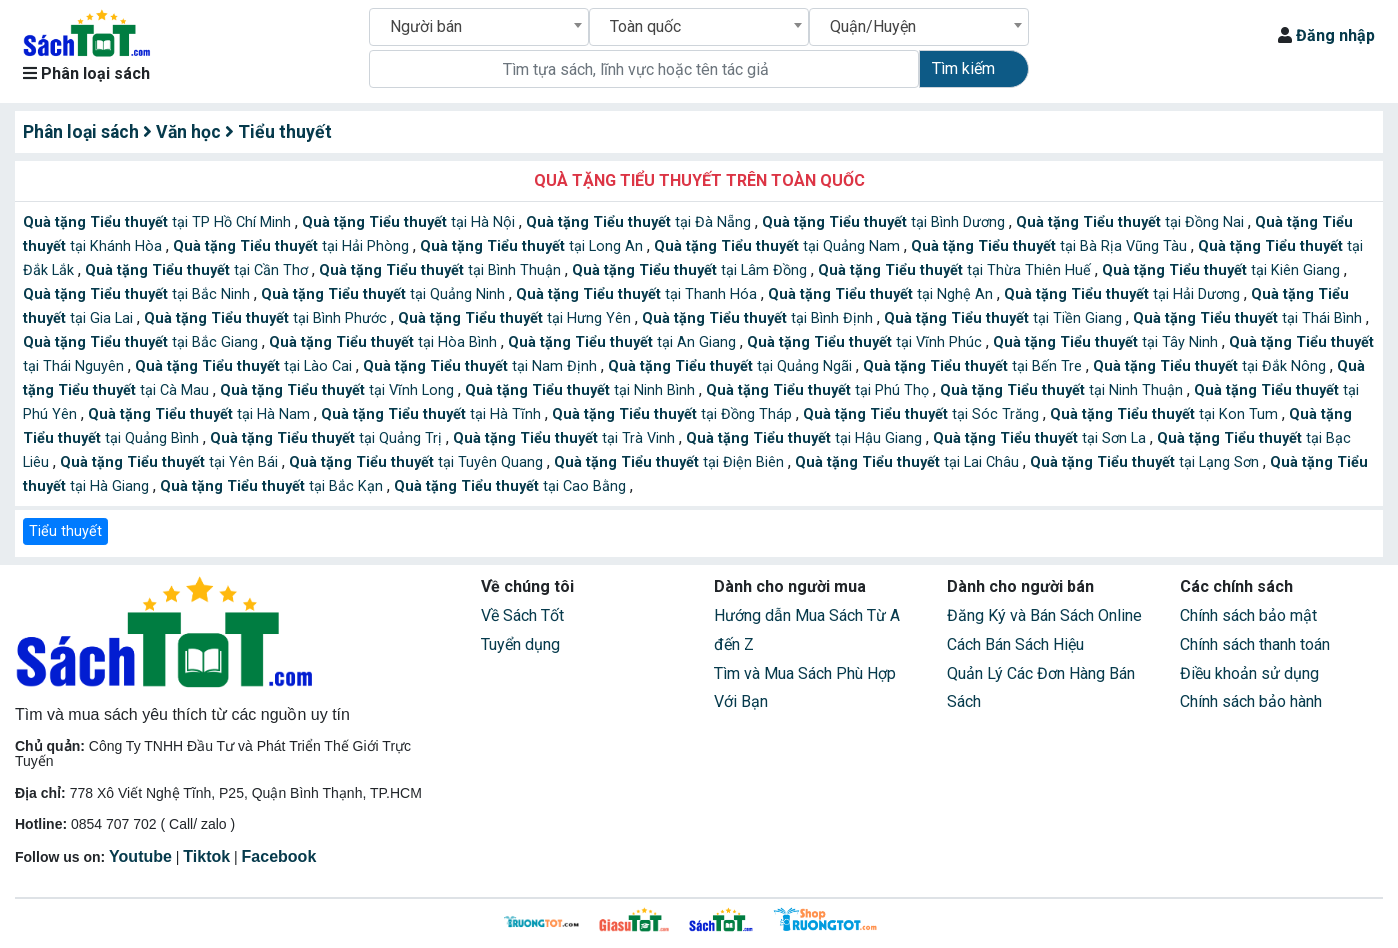  Describe the element at coordinates (885, 222) in the screenshot. I see `tại Bình Dương` at that location.